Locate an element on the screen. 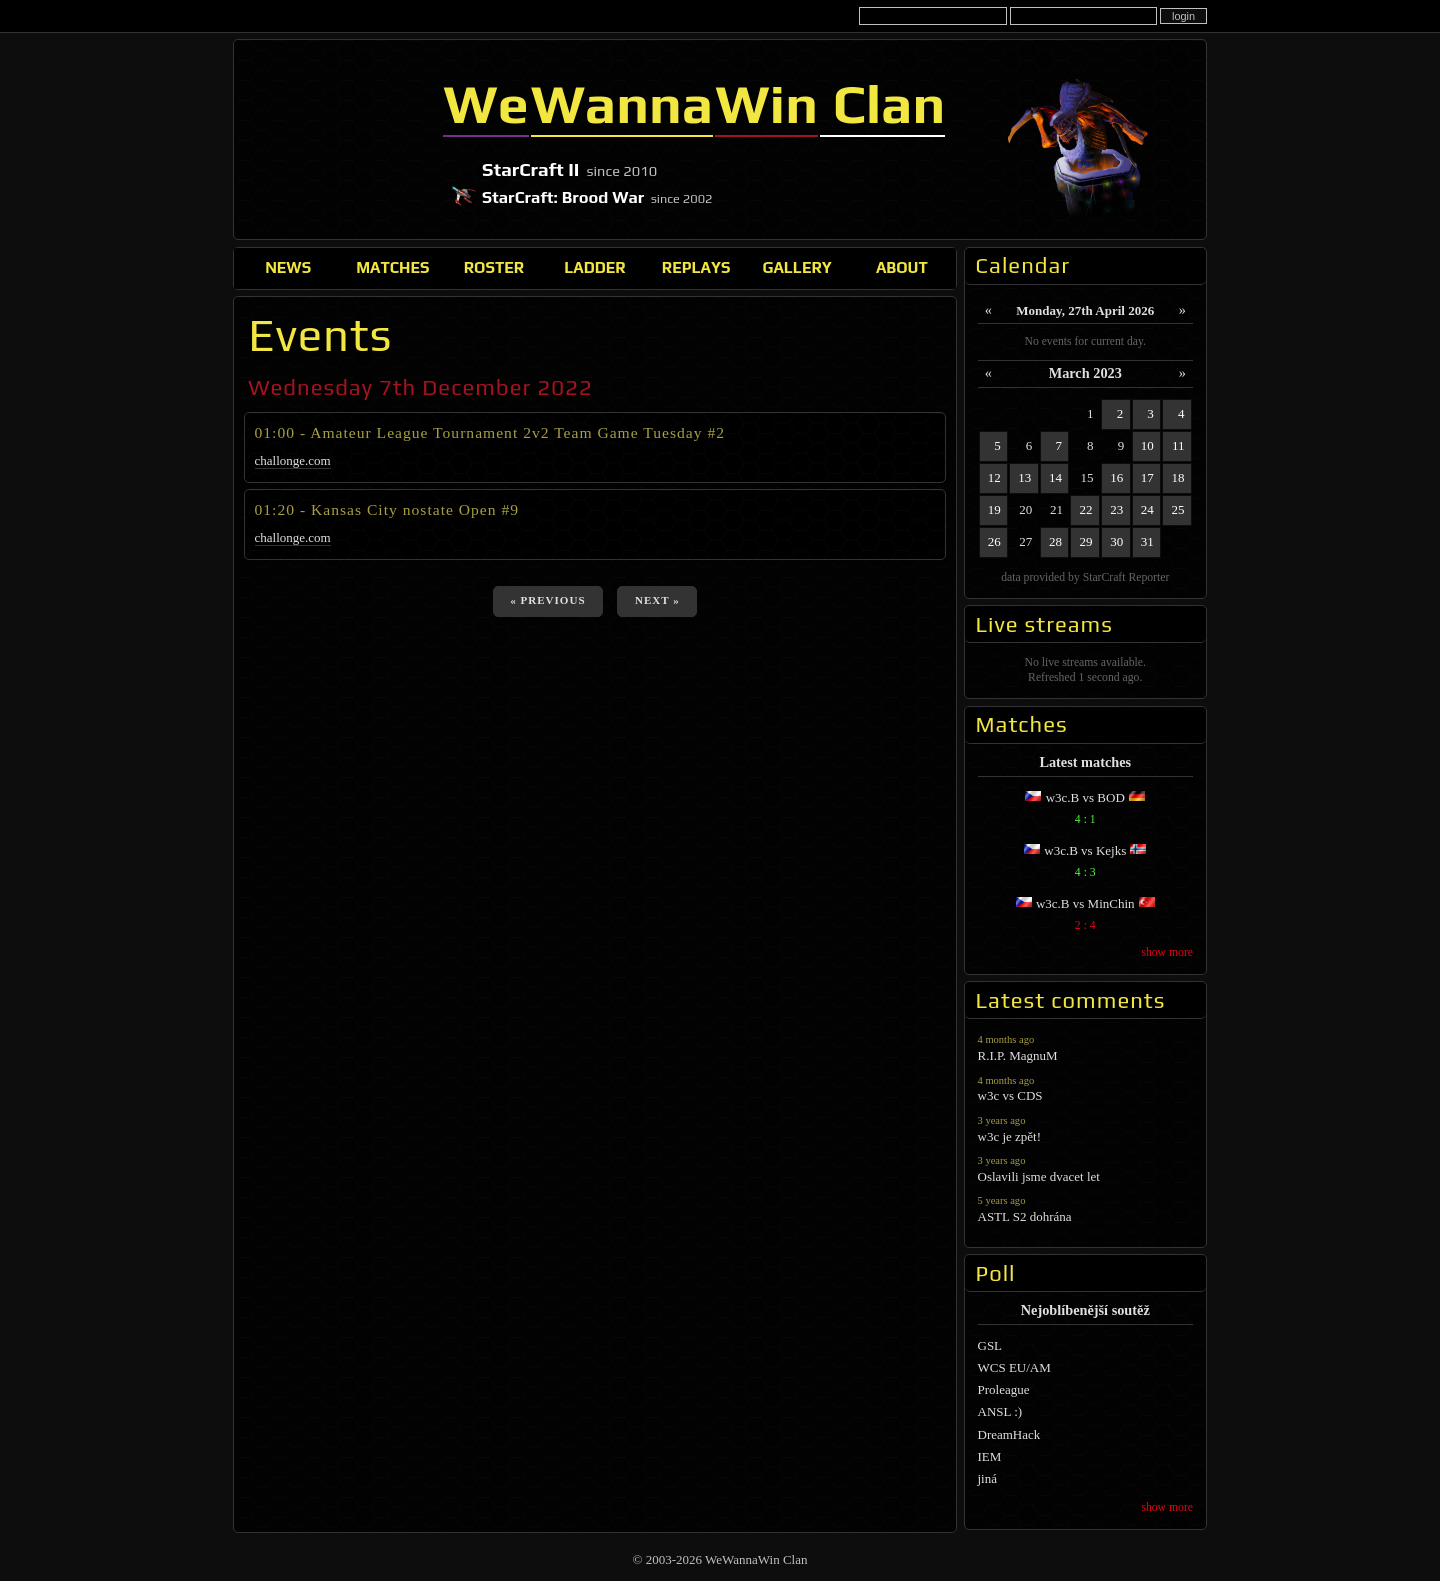 This screenshot has width=1440, height=1581. 22 is located at coordinates (1086, 509).